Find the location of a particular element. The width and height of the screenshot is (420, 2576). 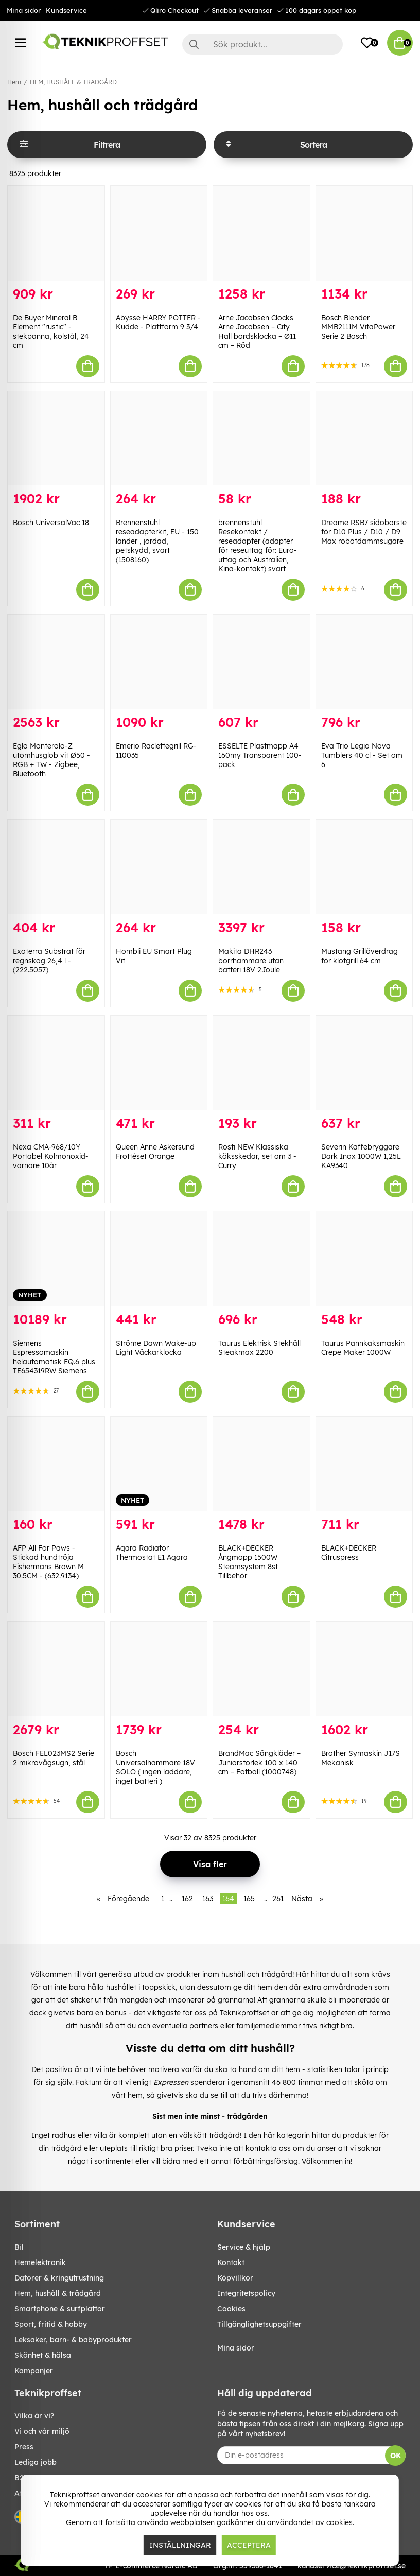

BrandMac Sängkläder – Juniorstorlek 100 x 140 cm – Fotboll (1000748) is located at coordinates (259, 1763).